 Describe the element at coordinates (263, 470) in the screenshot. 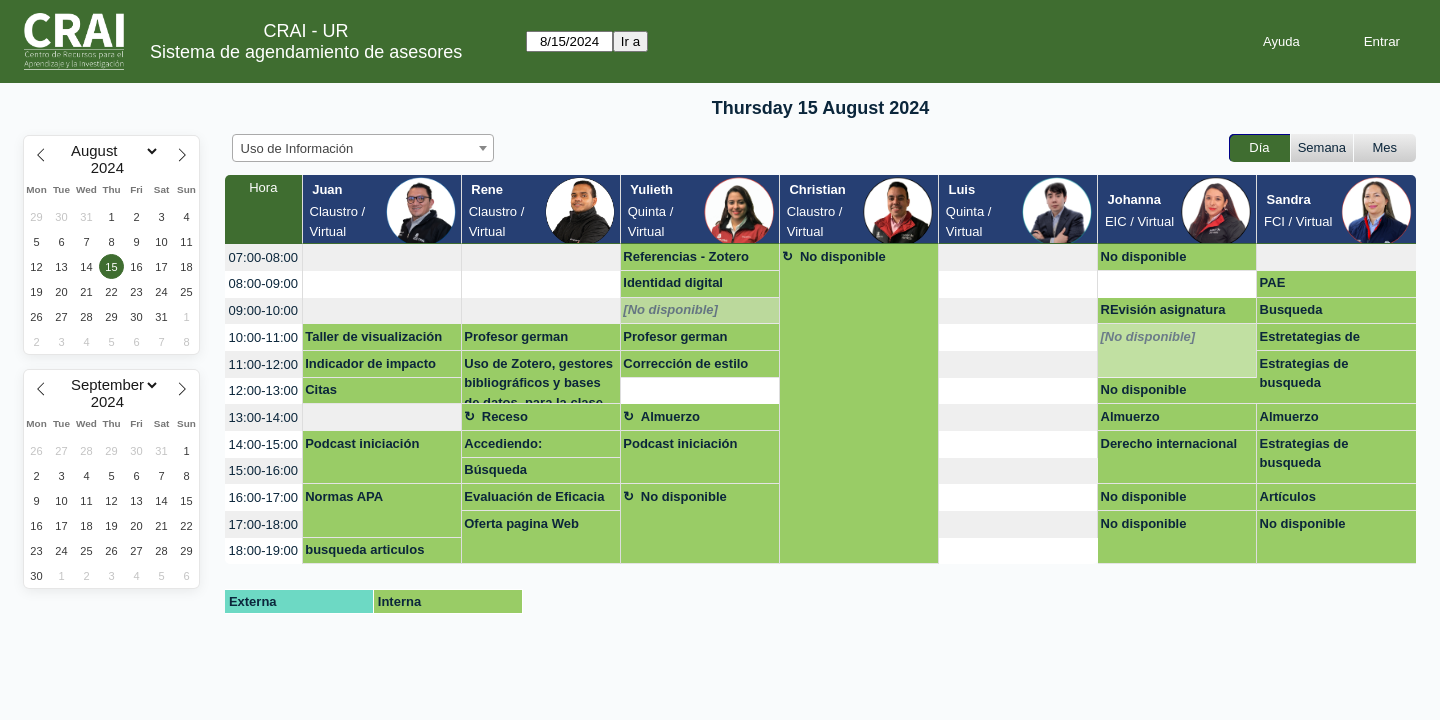

I see `15:00-16:00` at that location.